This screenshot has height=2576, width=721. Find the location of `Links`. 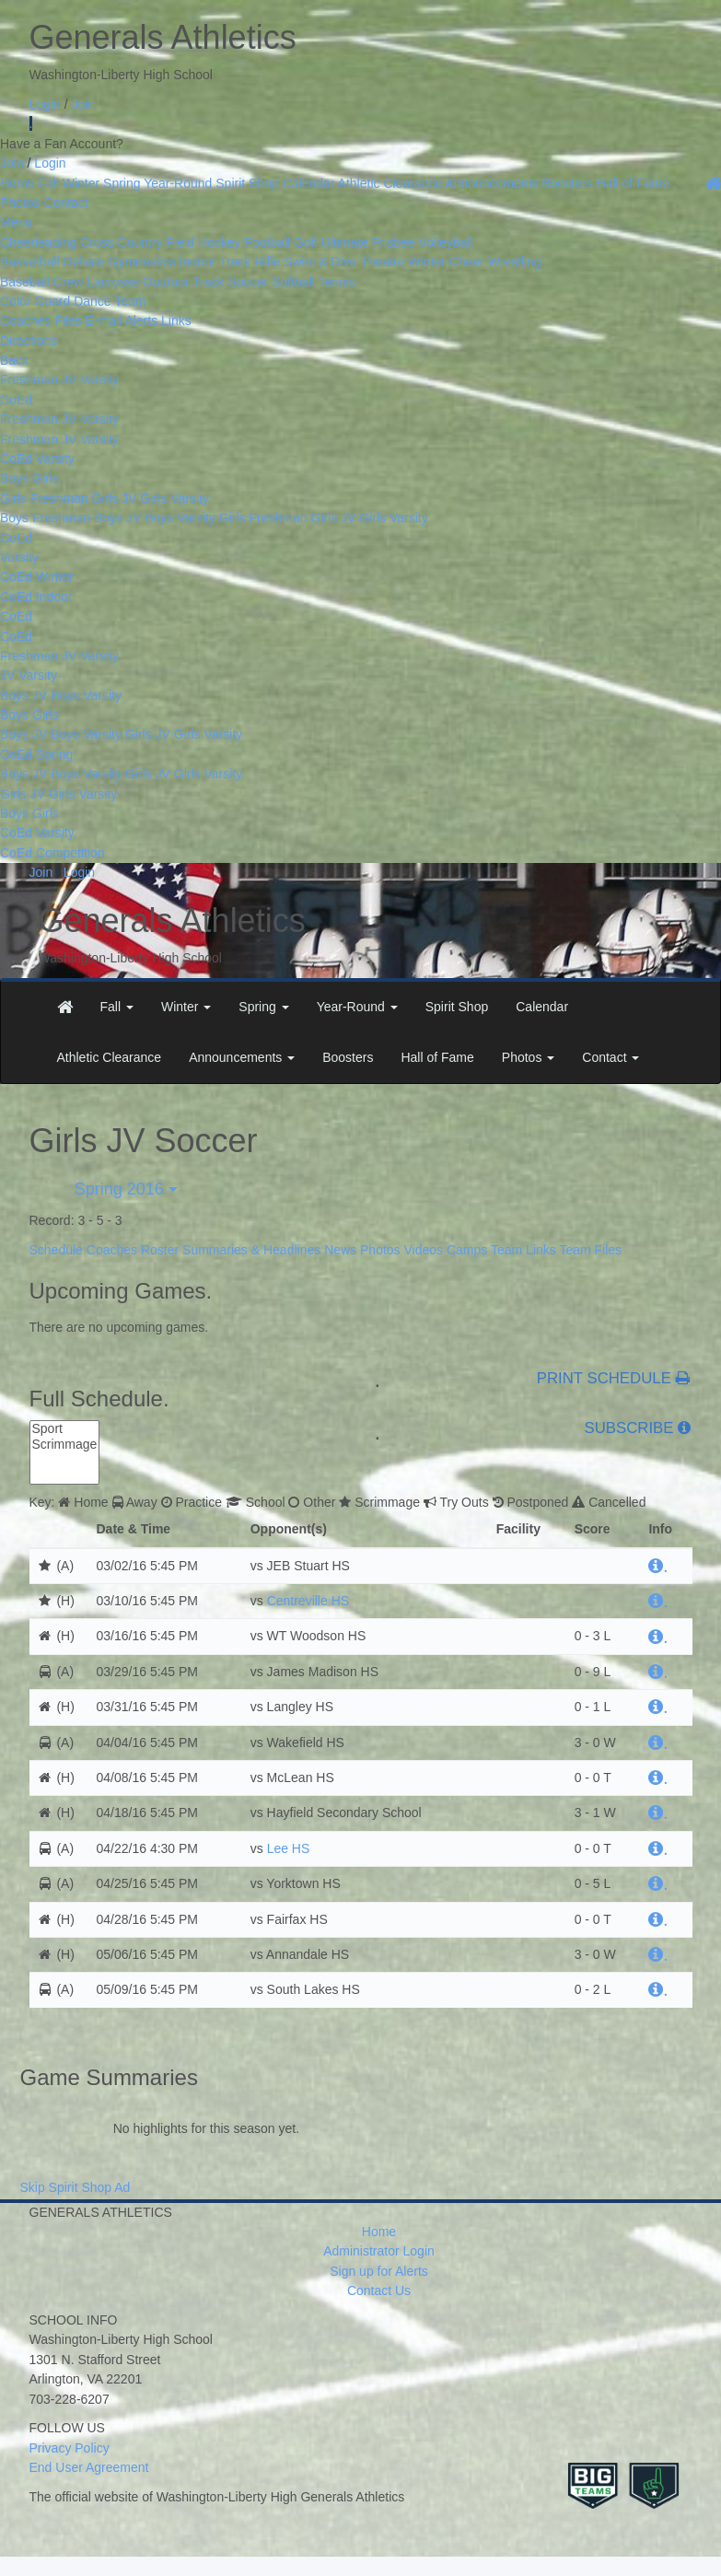

Links is located at coordinates (176, 320).